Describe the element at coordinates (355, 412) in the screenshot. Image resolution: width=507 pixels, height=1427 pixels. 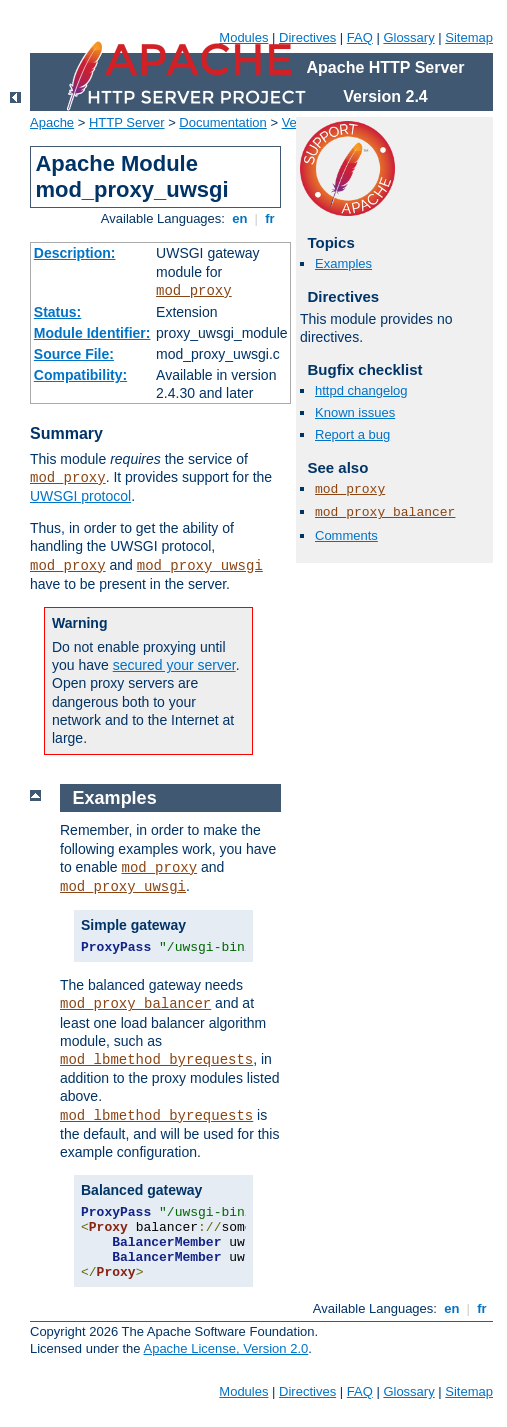
I see `Known issues` at that location.